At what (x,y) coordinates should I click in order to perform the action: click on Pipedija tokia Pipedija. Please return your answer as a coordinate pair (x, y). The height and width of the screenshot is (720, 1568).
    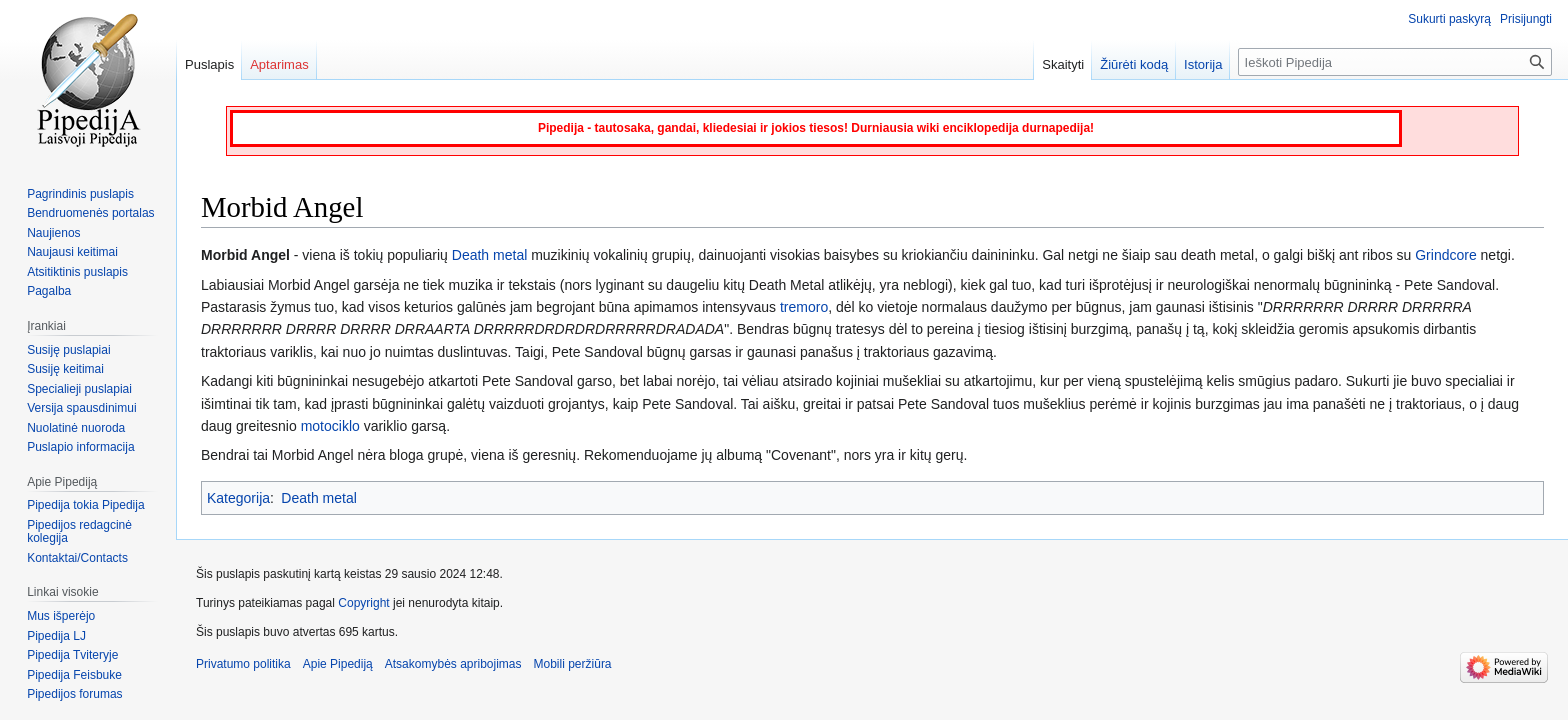
    Looking at the image, I should click on (85, 505).